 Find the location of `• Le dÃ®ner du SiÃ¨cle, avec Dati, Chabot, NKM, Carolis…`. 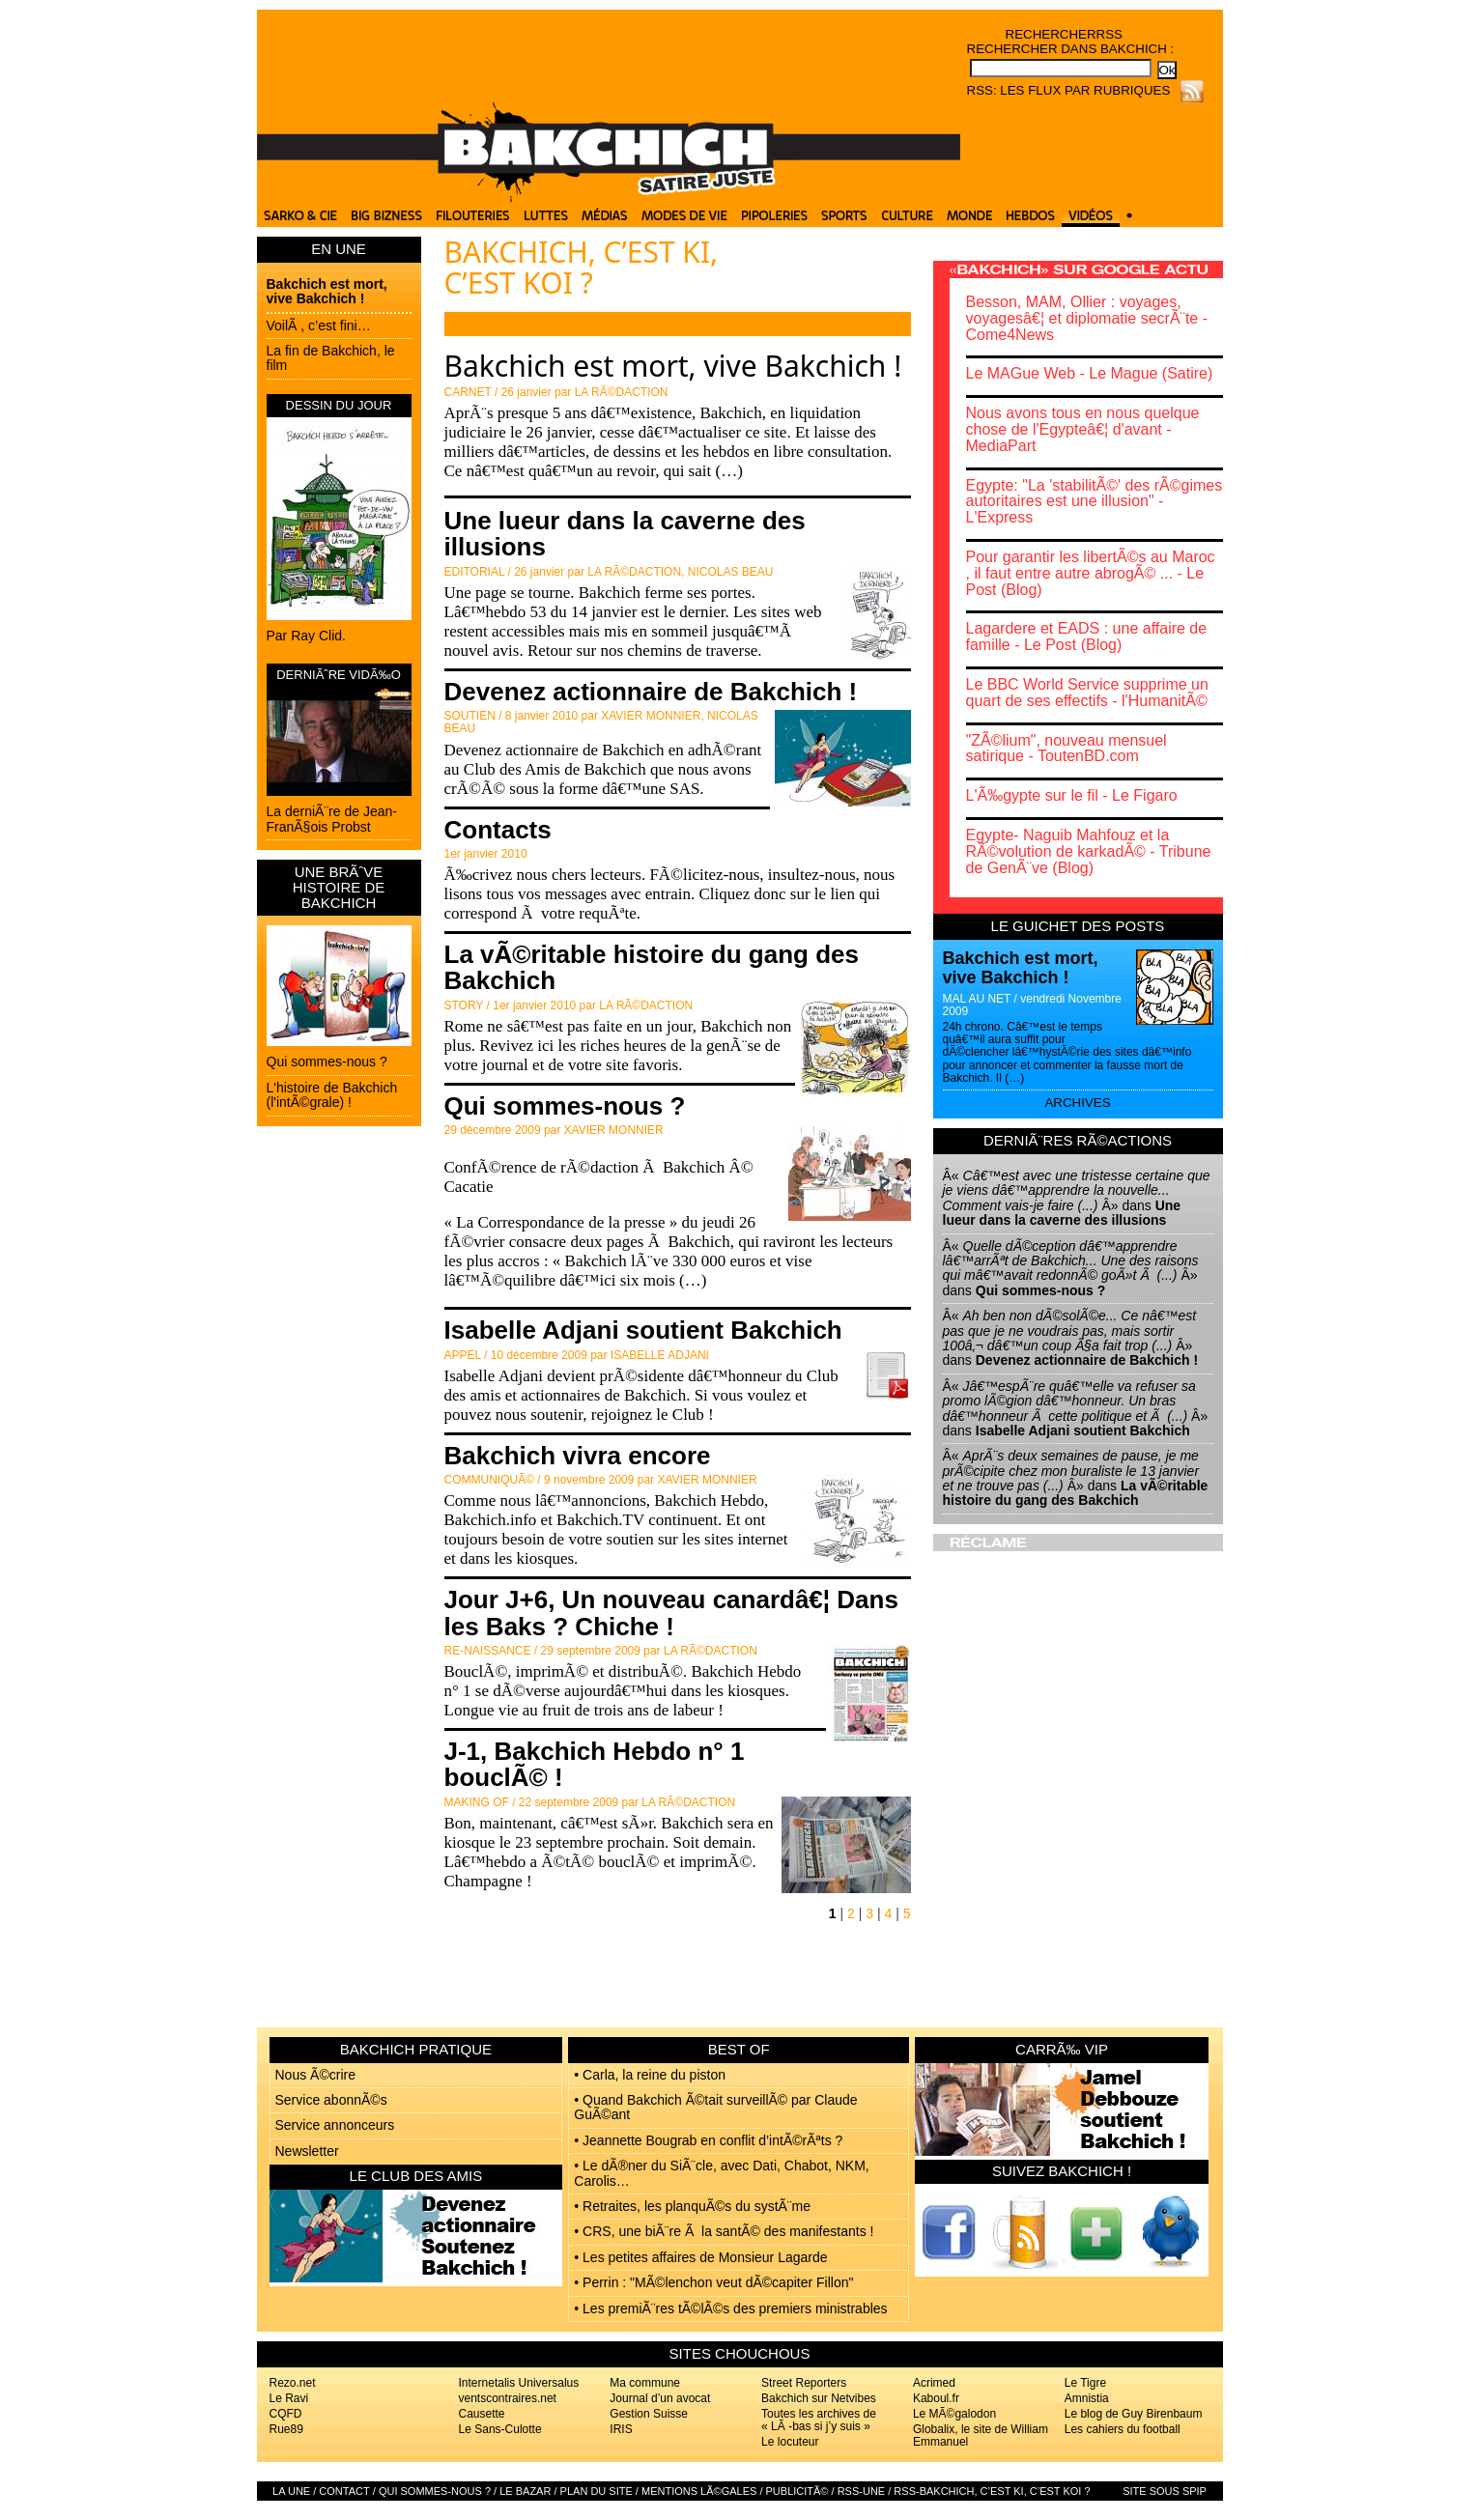

• Le dÃ®ner du SiÃ¨cle, avec Dati, Chabot, NKM, Carolis… is located at coordinates (721, 2173).